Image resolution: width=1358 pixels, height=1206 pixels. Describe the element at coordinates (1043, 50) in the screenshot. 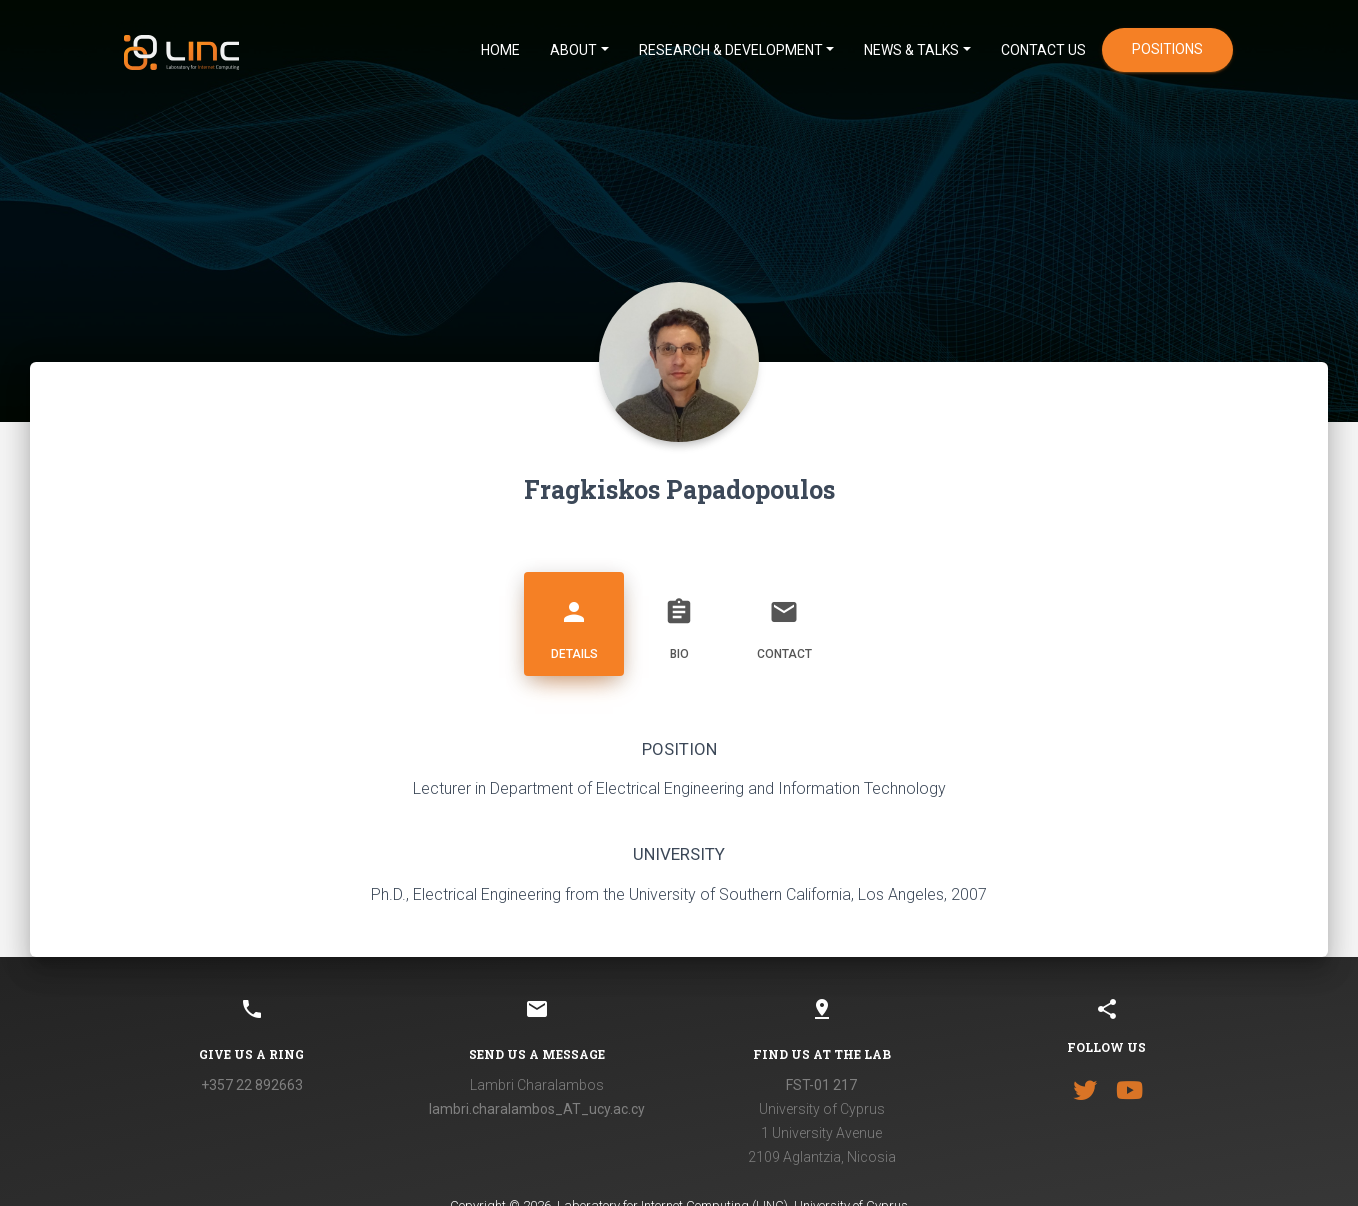

I see `CONTACT US` at that location.